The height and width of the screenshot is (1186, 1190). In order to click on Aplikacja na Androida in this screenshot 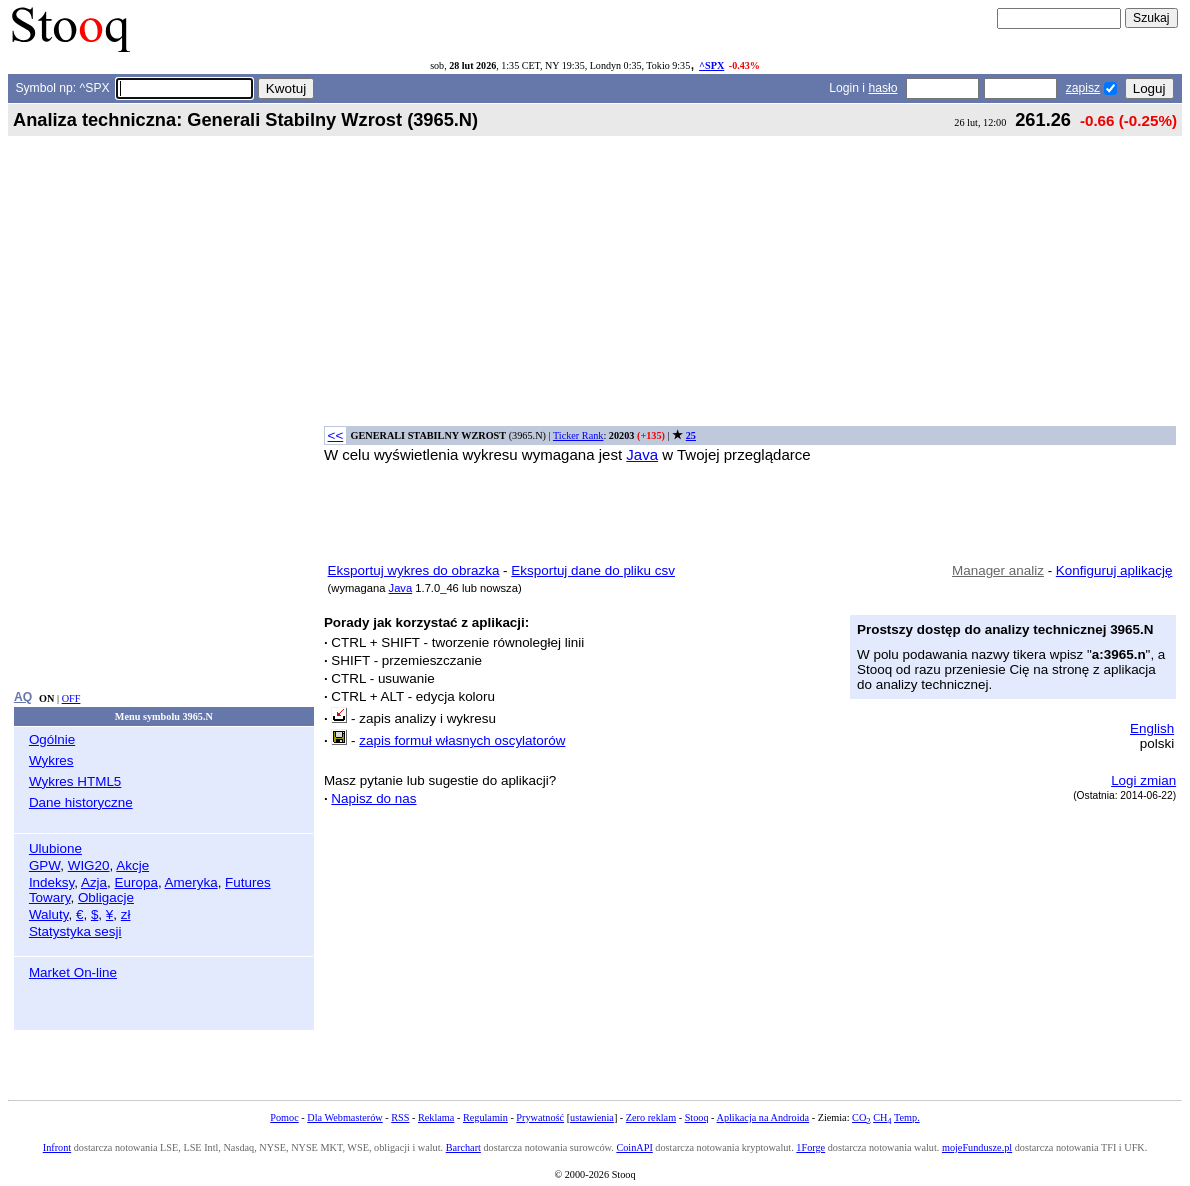, I will do `click(763, 1117)`.